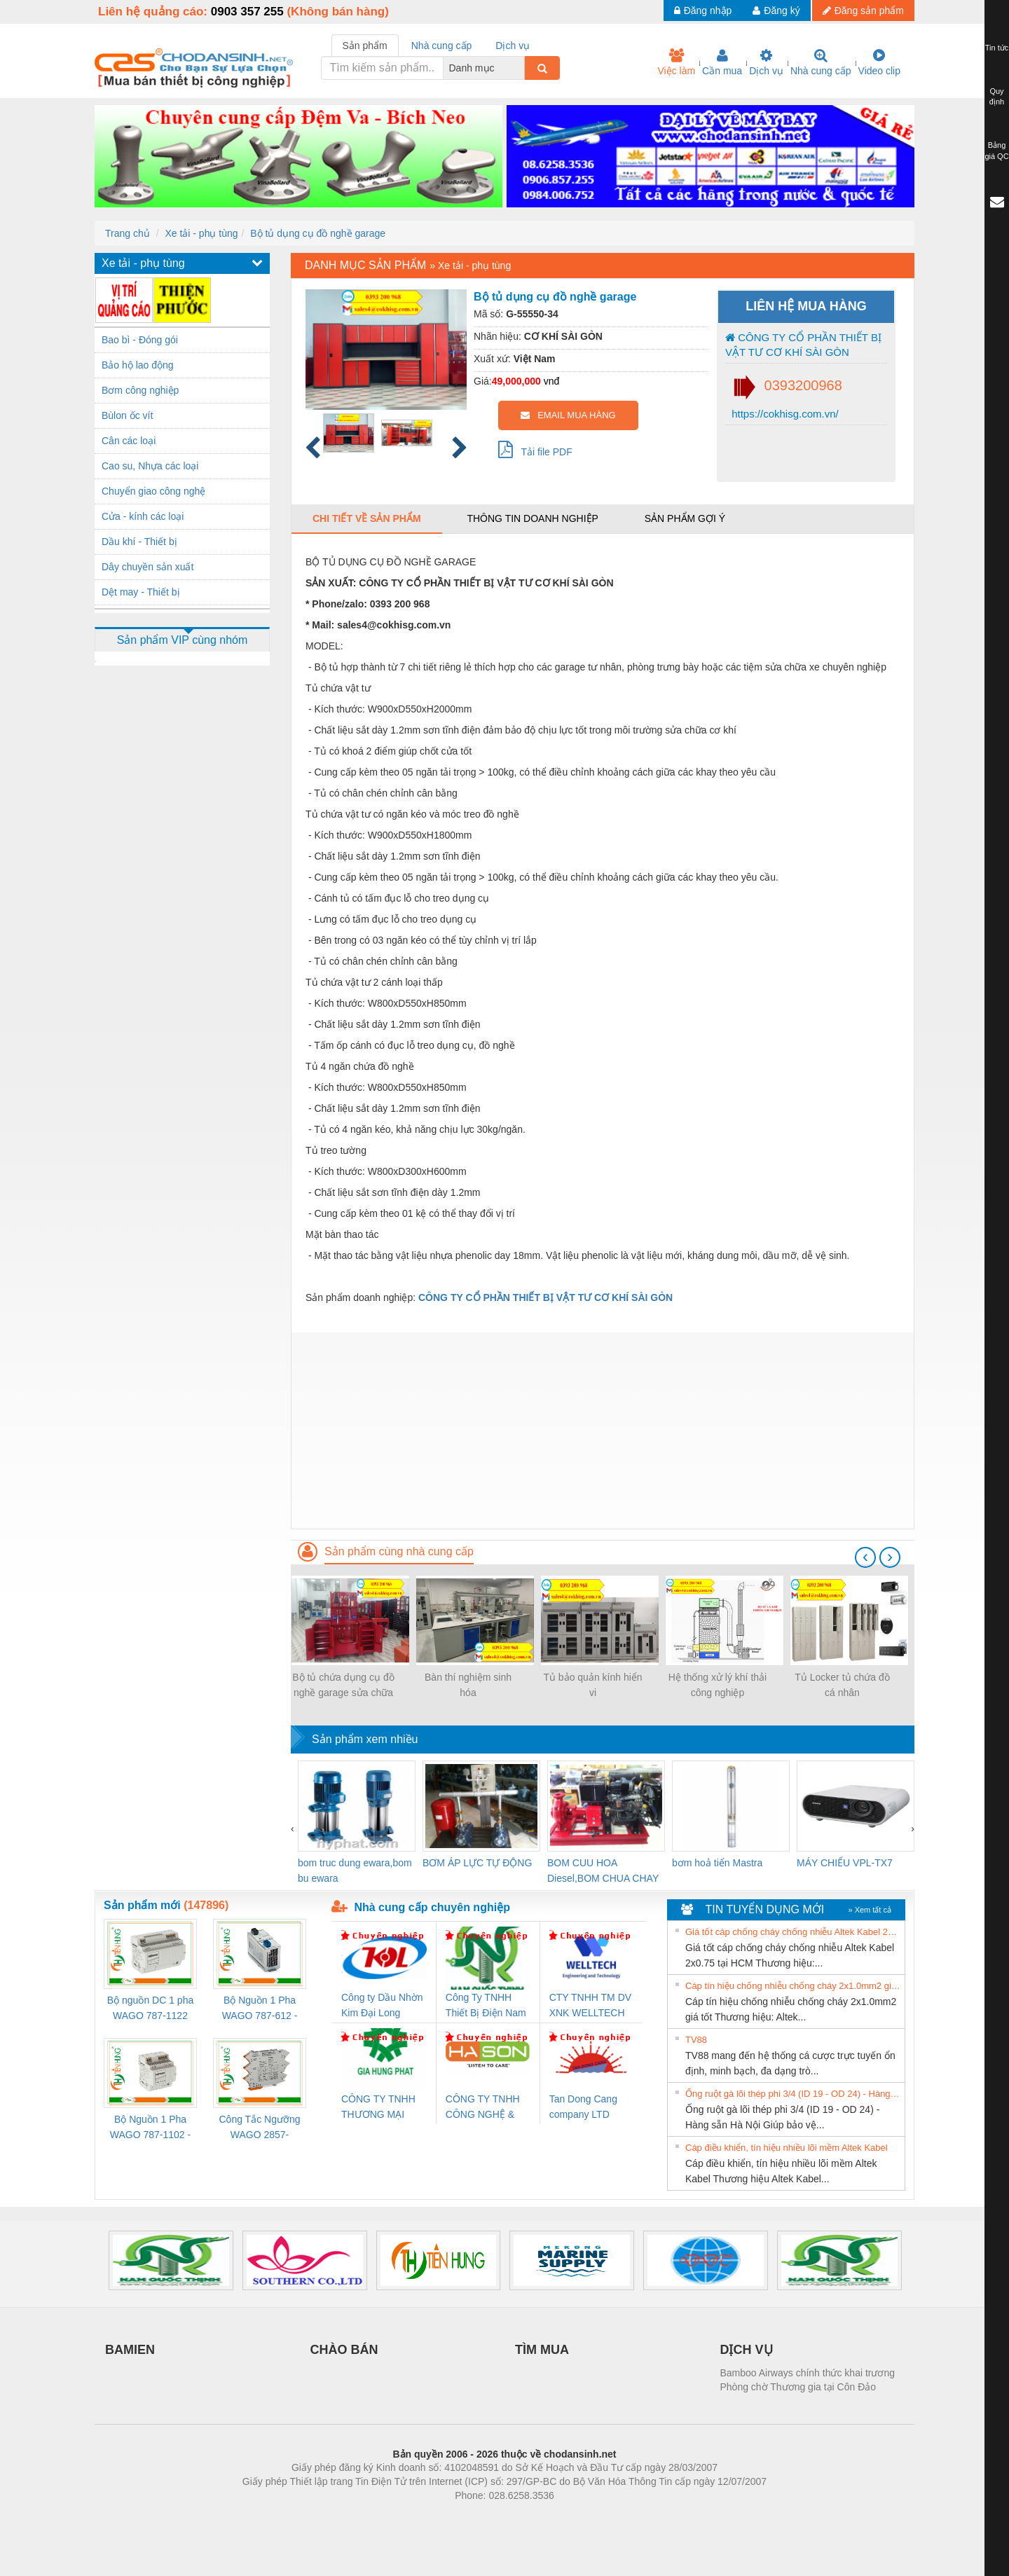  I want to click on Bơm công nghiệp, so click(140, 390).